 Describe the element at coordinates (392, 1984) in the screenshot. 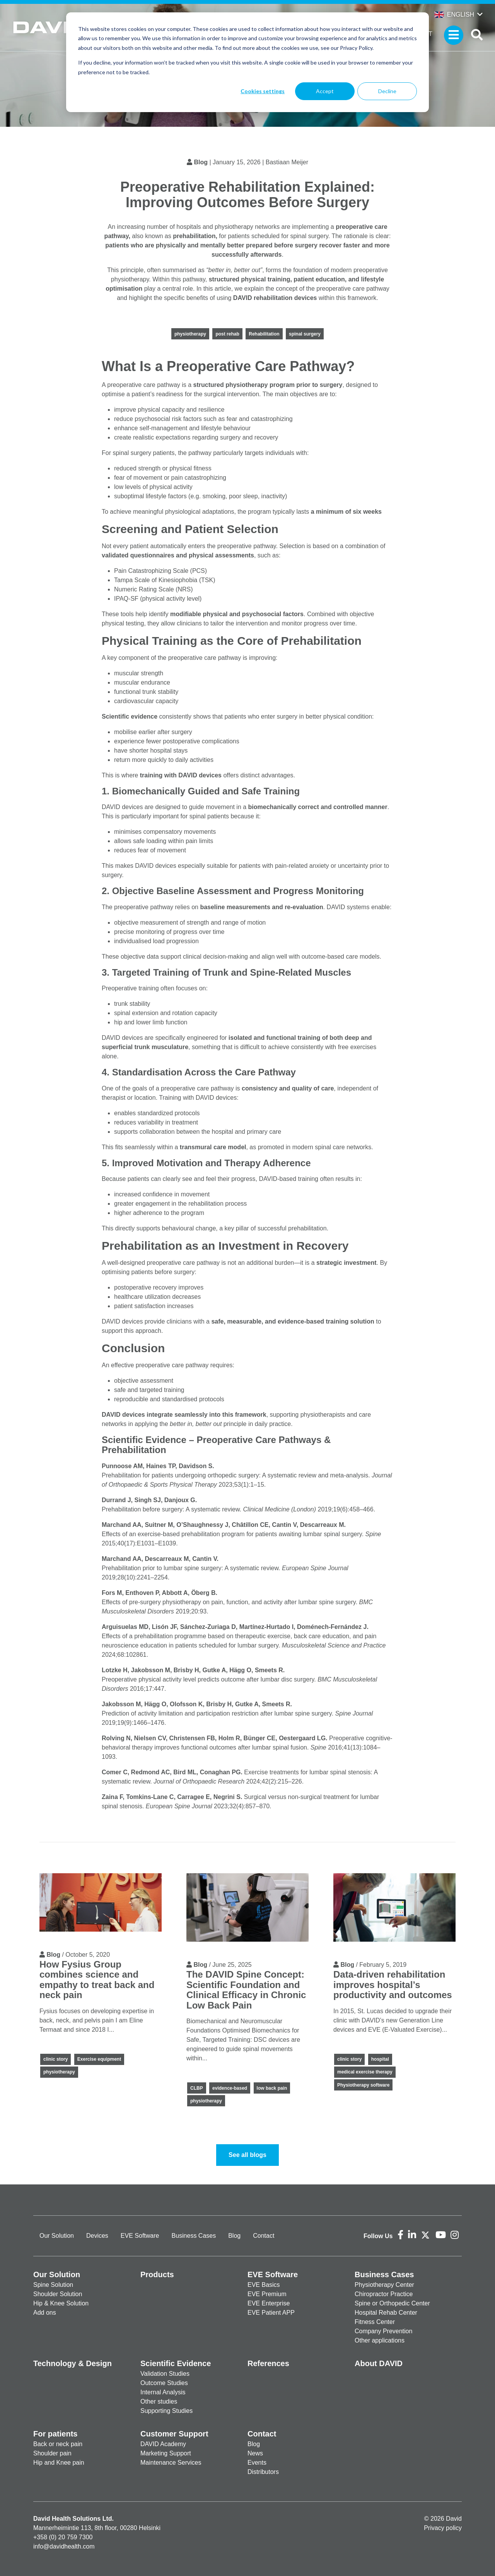

I see `Data-driven rehabilitation improves hospital’s productivity and outcomes` at that location.